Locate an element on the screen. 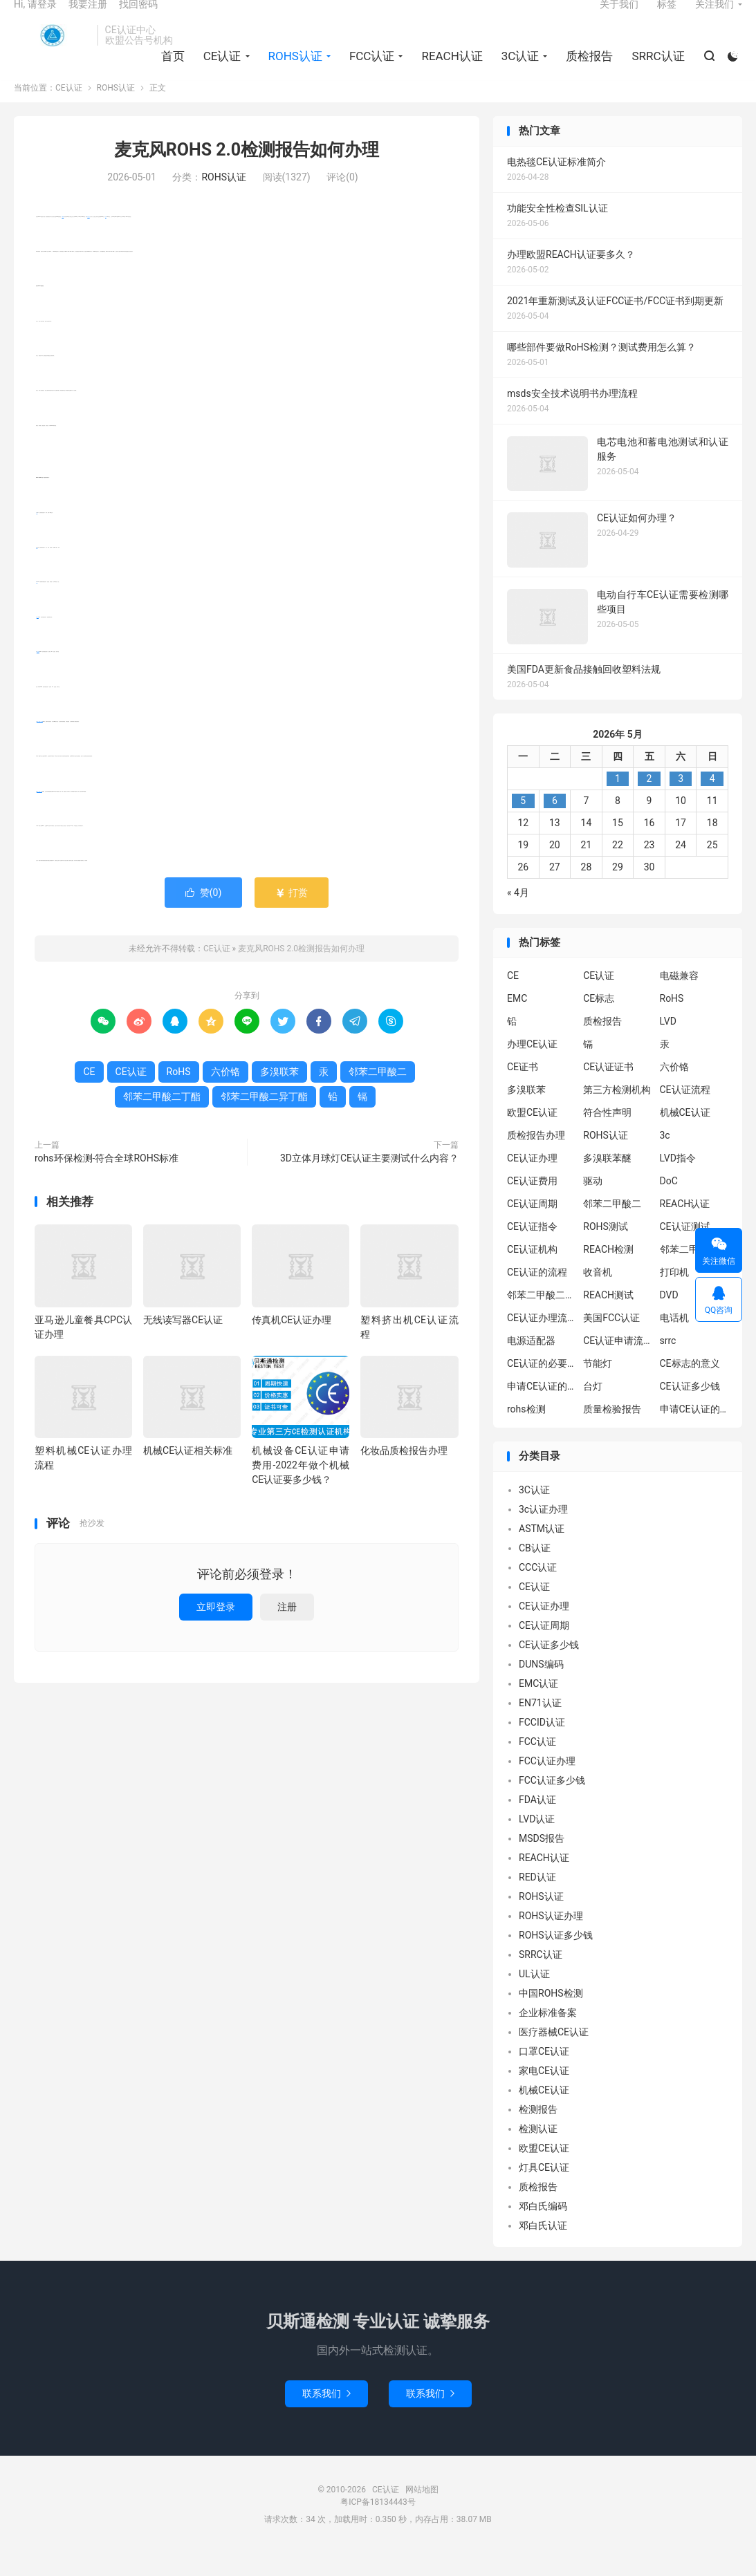  ROHS认证办理 is located at coordinates (551, 1937).